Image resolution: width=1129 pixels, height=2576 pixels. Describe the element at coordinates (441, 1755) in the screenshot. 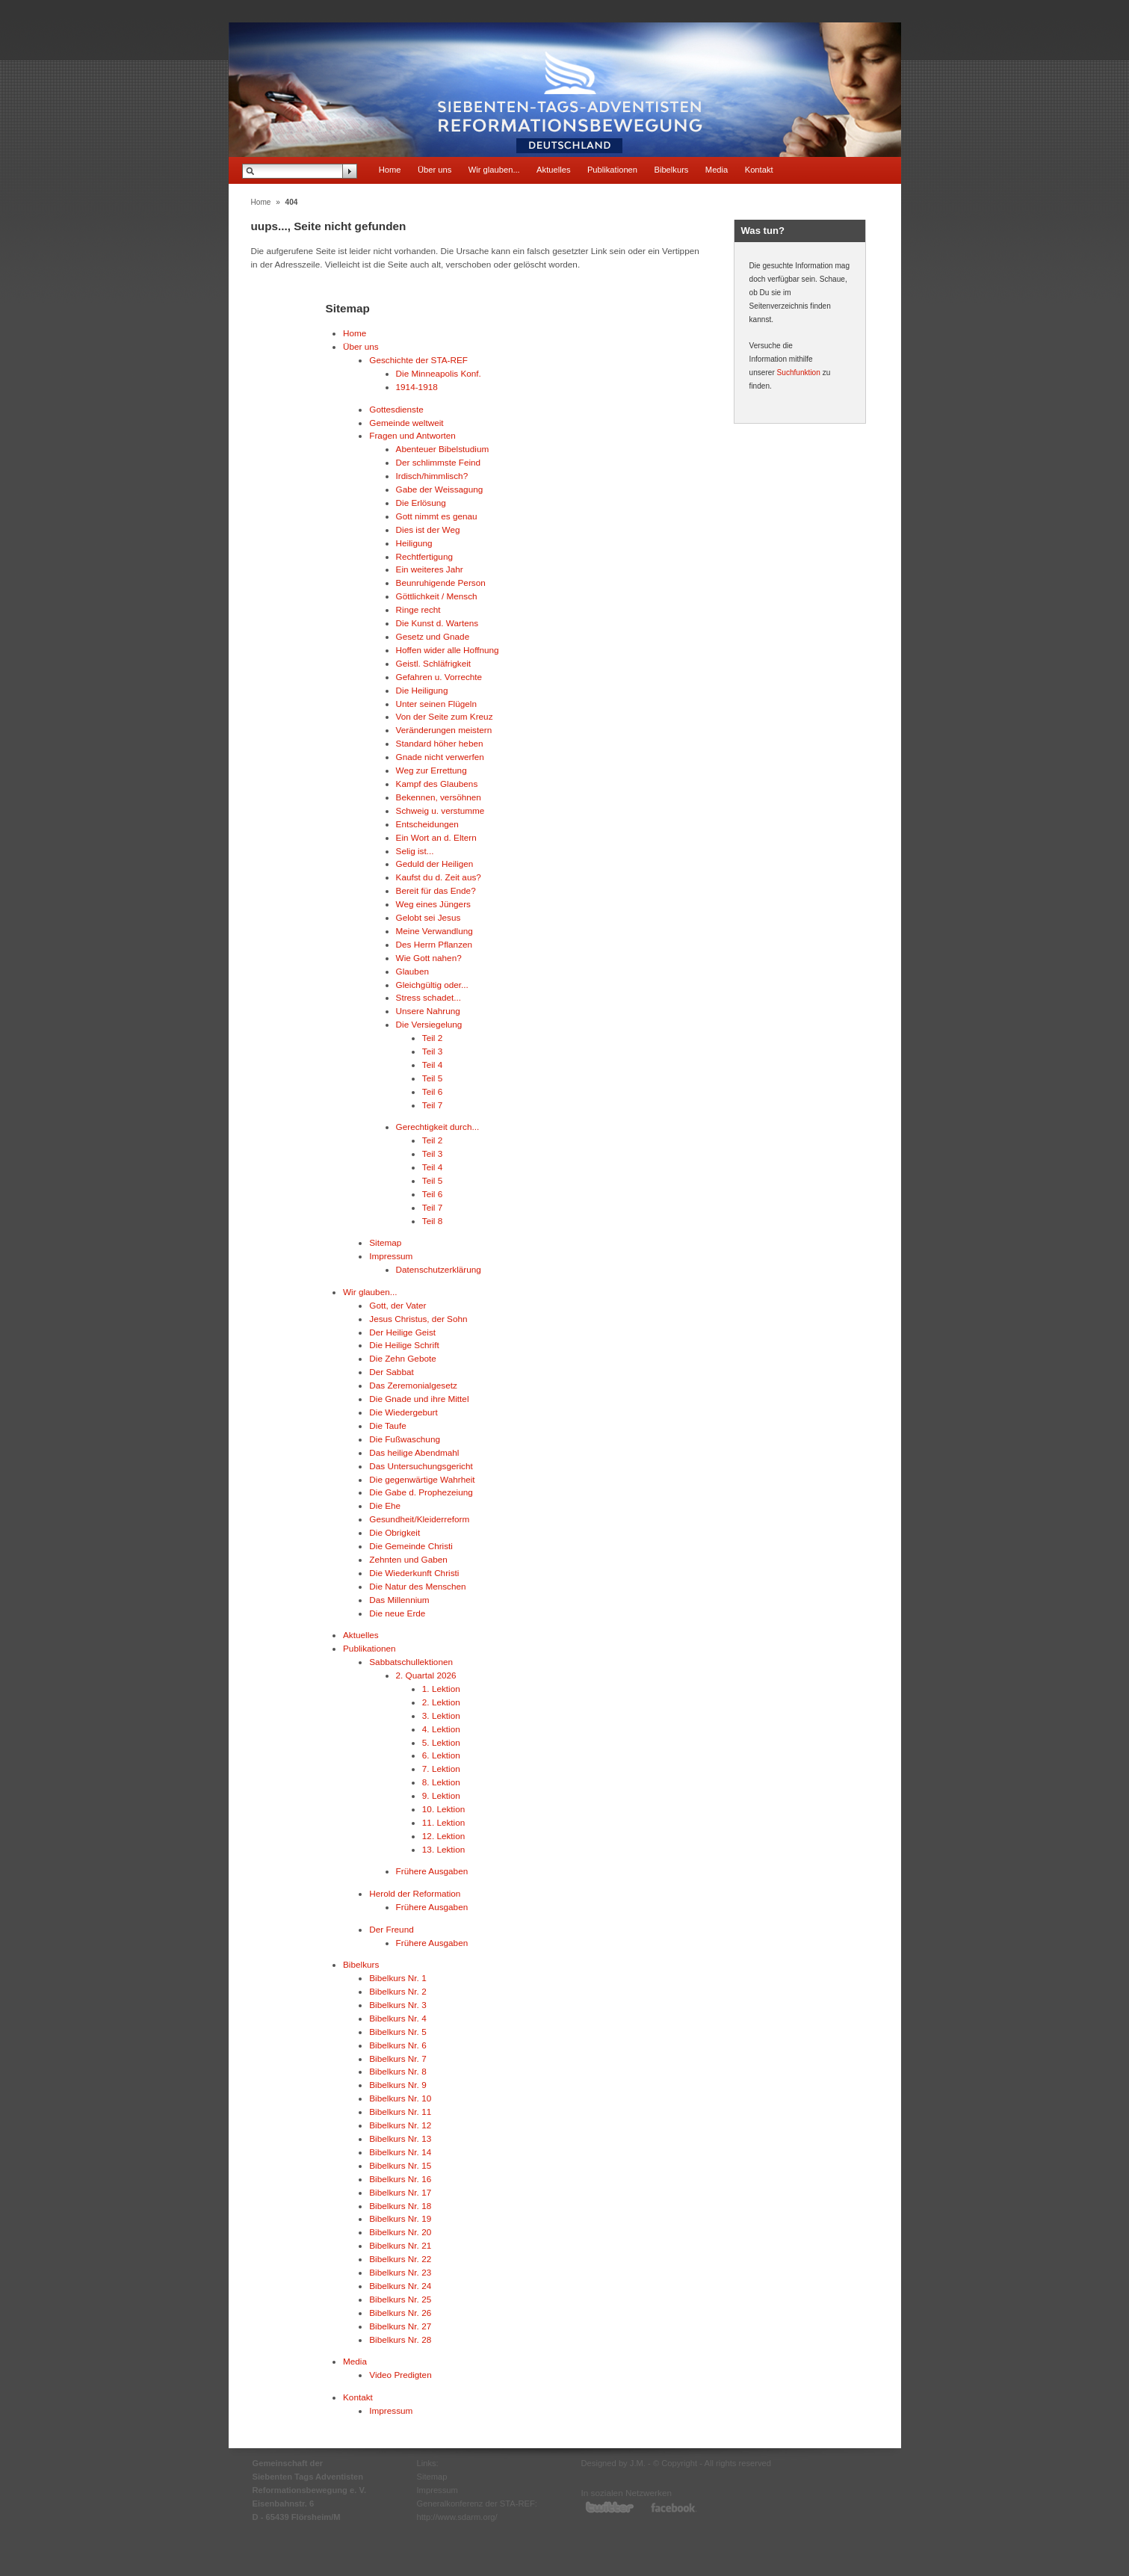

I see `6. Lektion` at that location.